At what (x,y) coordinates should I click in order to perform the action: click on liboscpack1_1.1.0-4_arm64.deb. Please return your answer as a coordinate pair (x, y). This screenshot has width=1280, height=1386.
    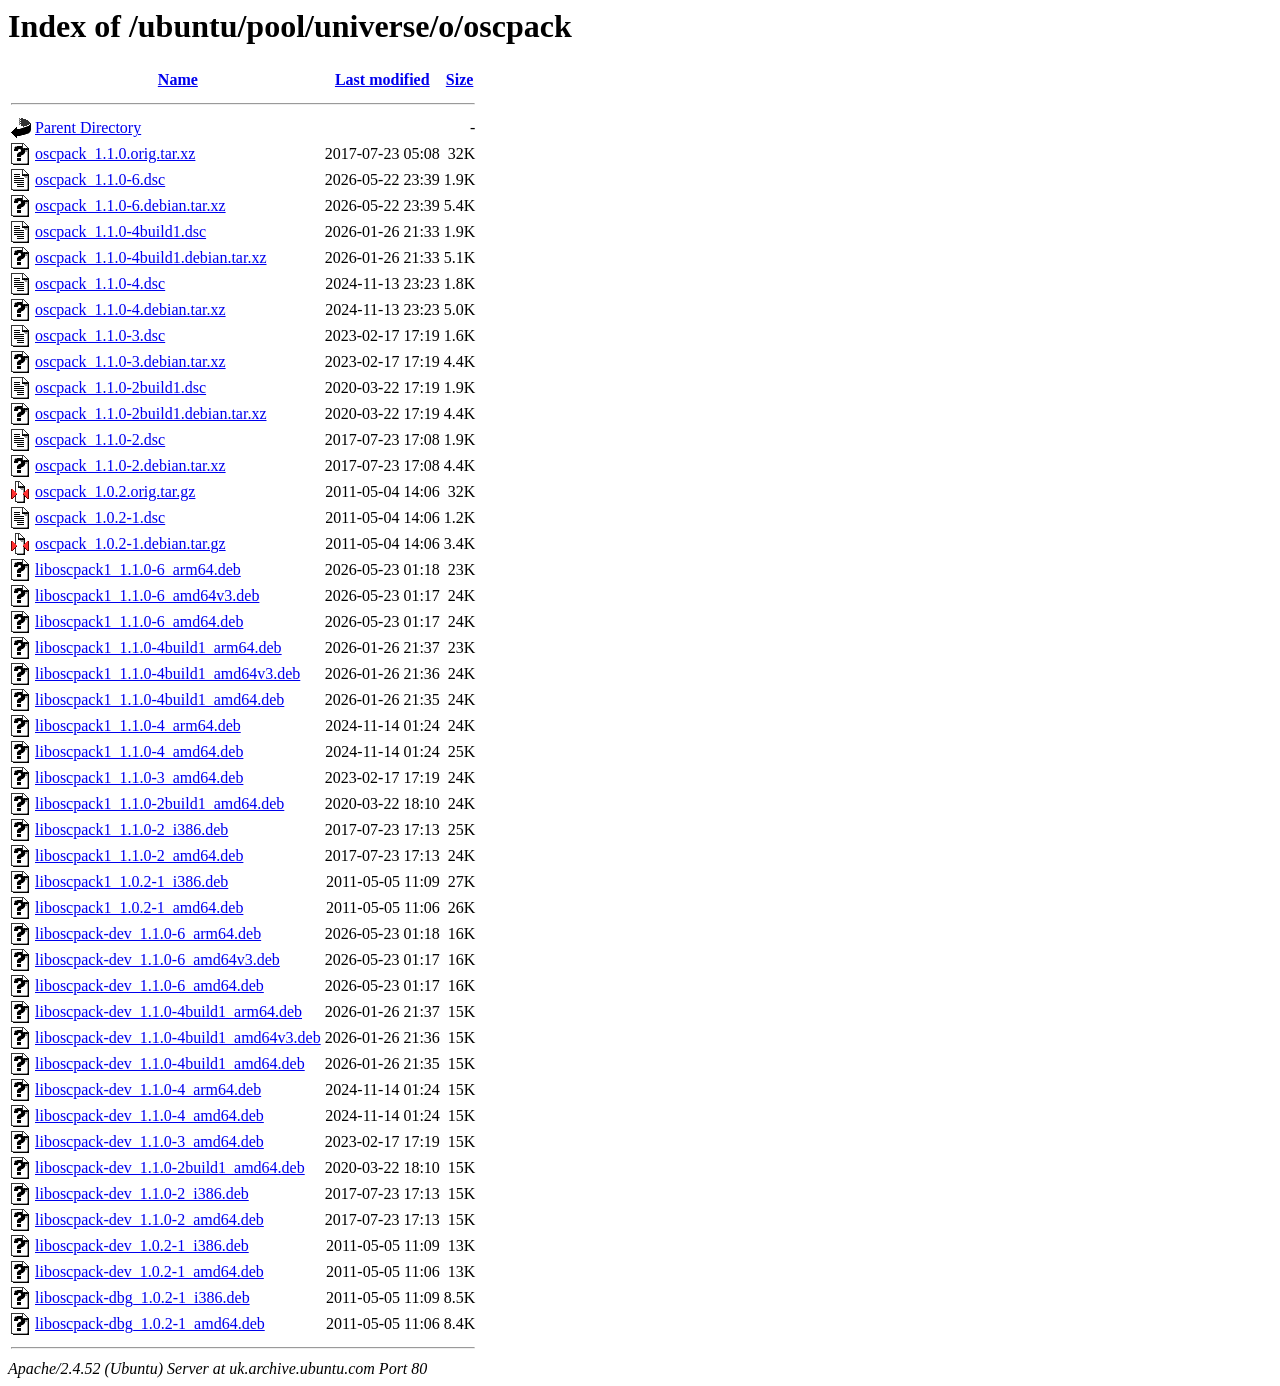
    Looking at the image, I should click on (138, 725).